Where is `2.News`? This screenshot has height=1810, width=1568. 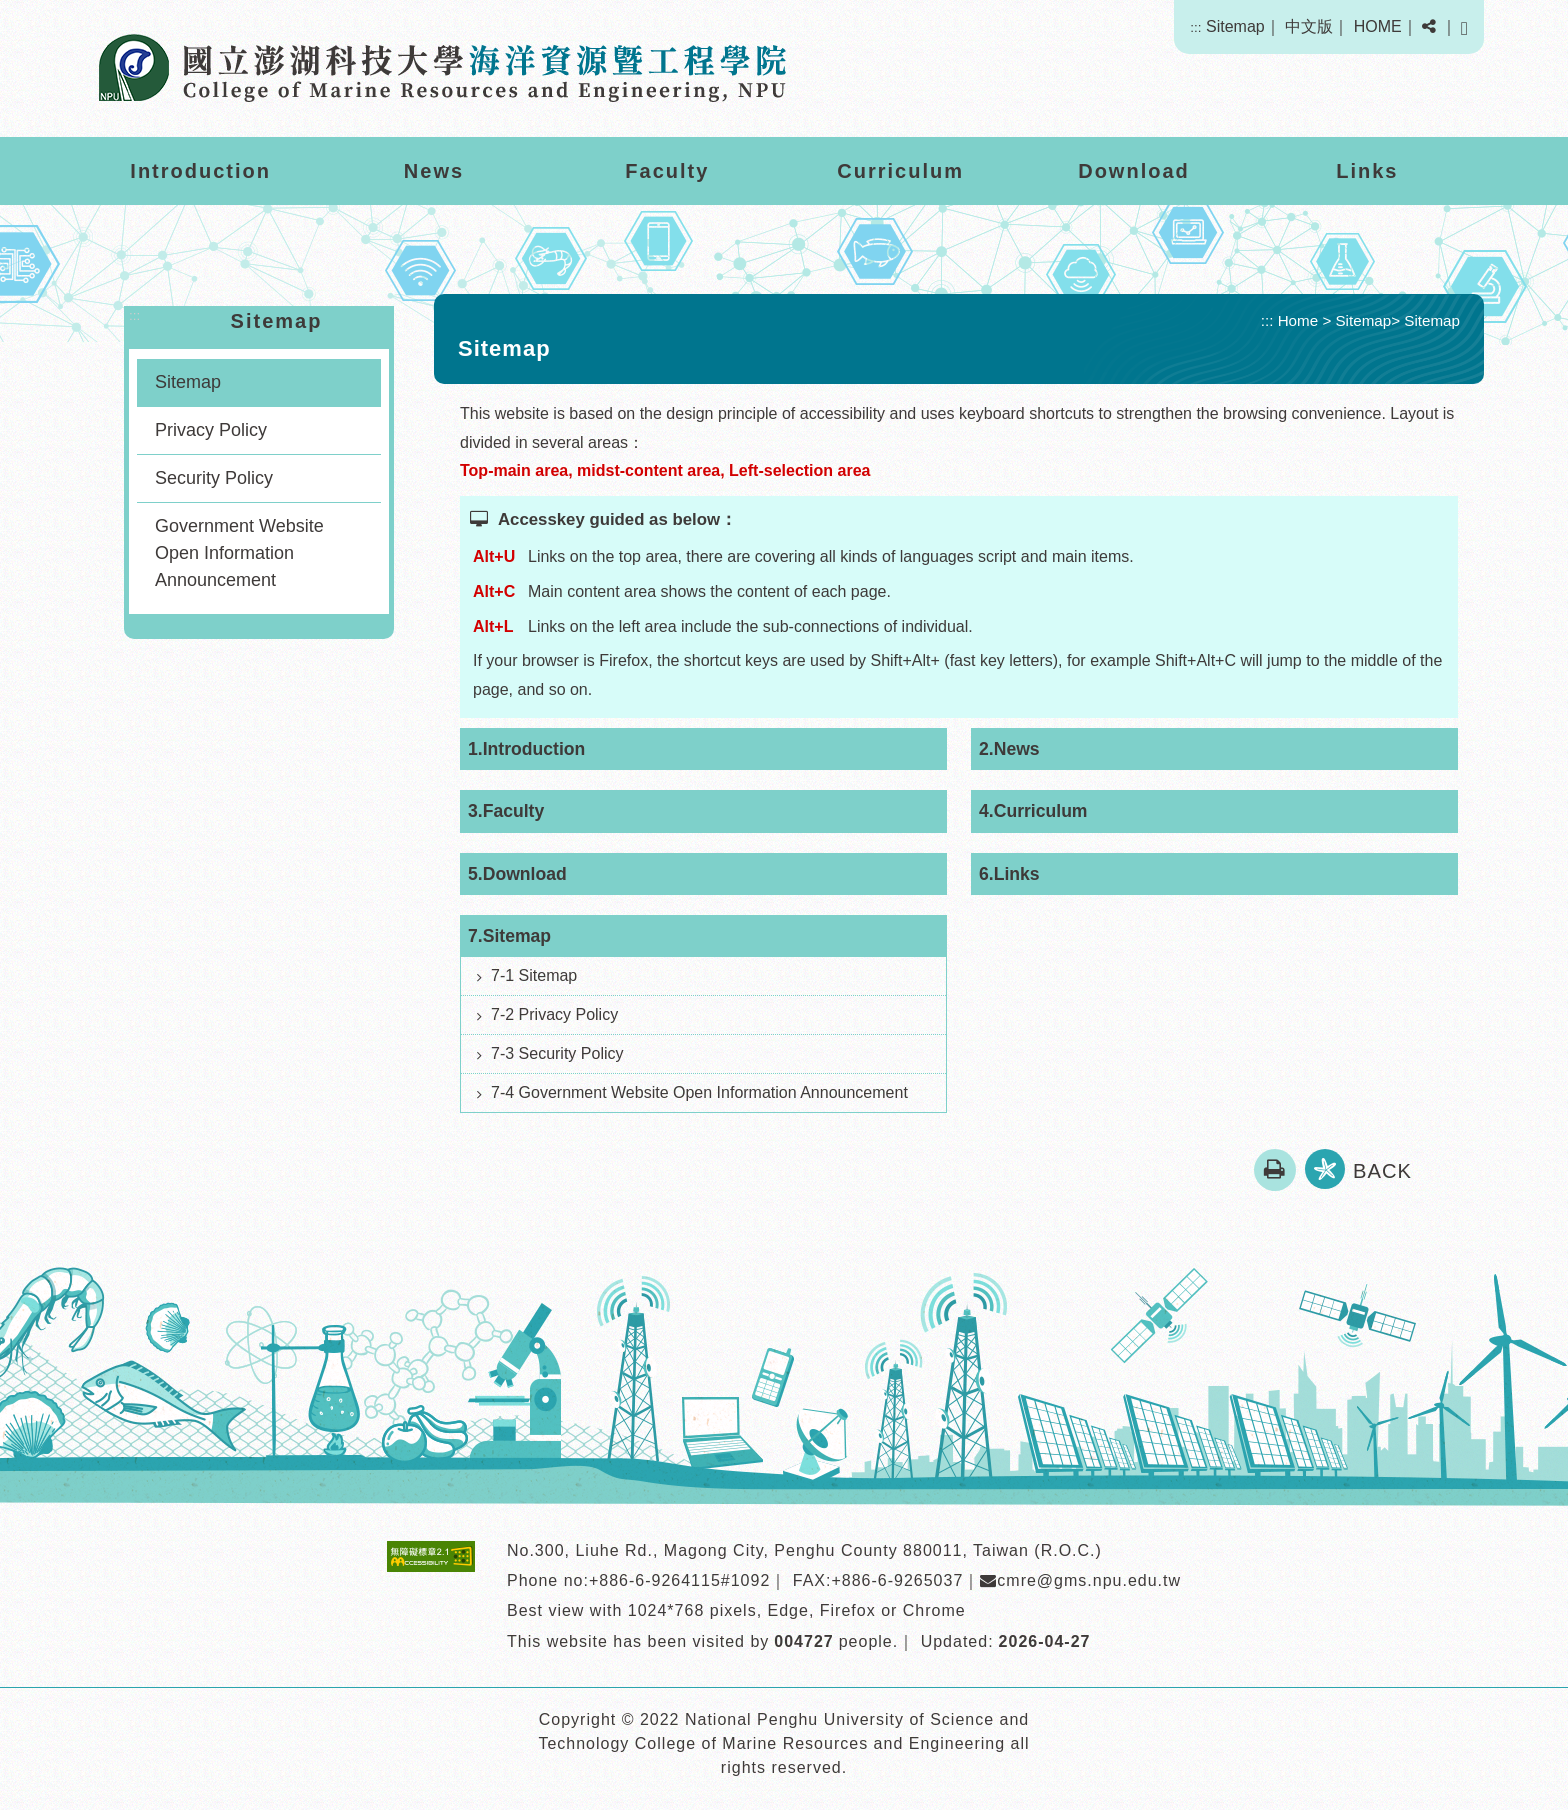 2.News is located at coordinates (1009, 749).